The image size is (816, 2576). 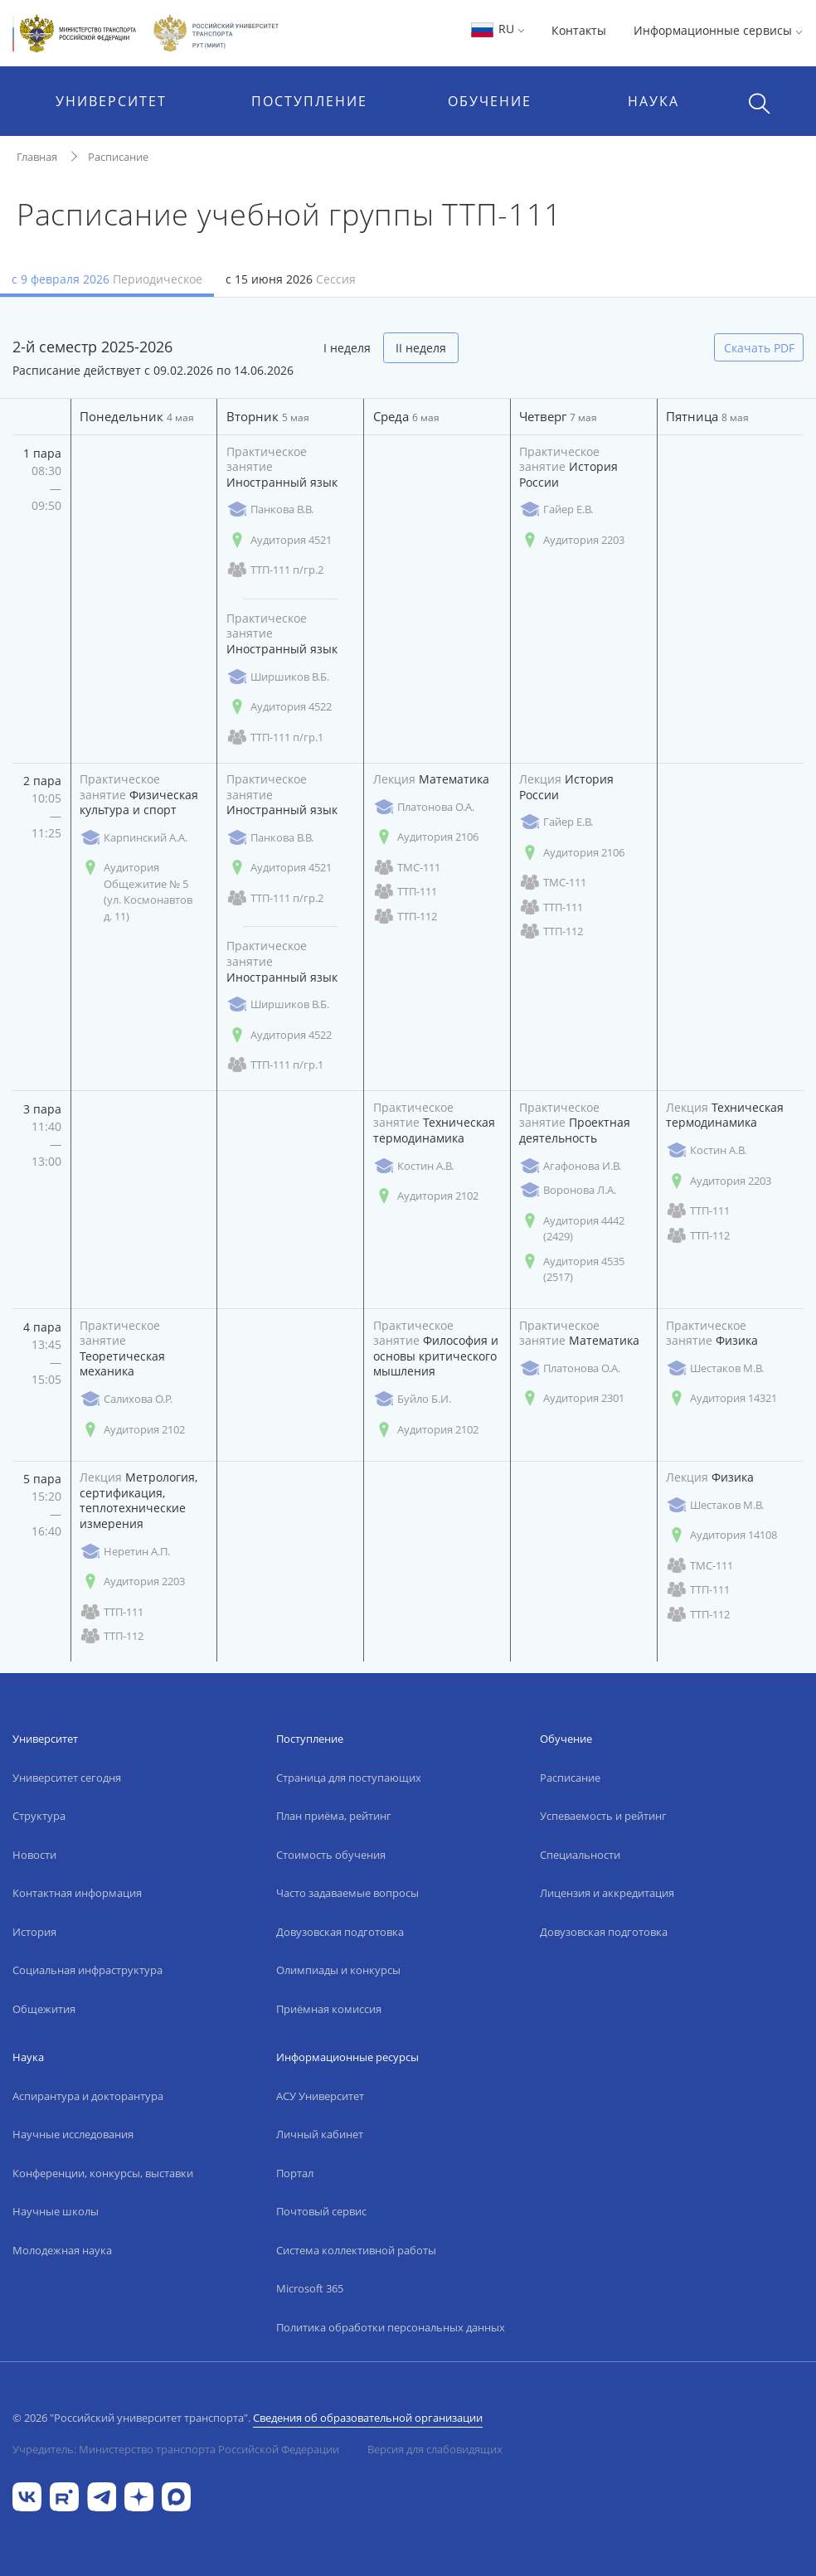 What do you see at coordinates (412, 1399) in the screenshot?
I see `Буйло Б.И.` at bounding box center [412, 1399].